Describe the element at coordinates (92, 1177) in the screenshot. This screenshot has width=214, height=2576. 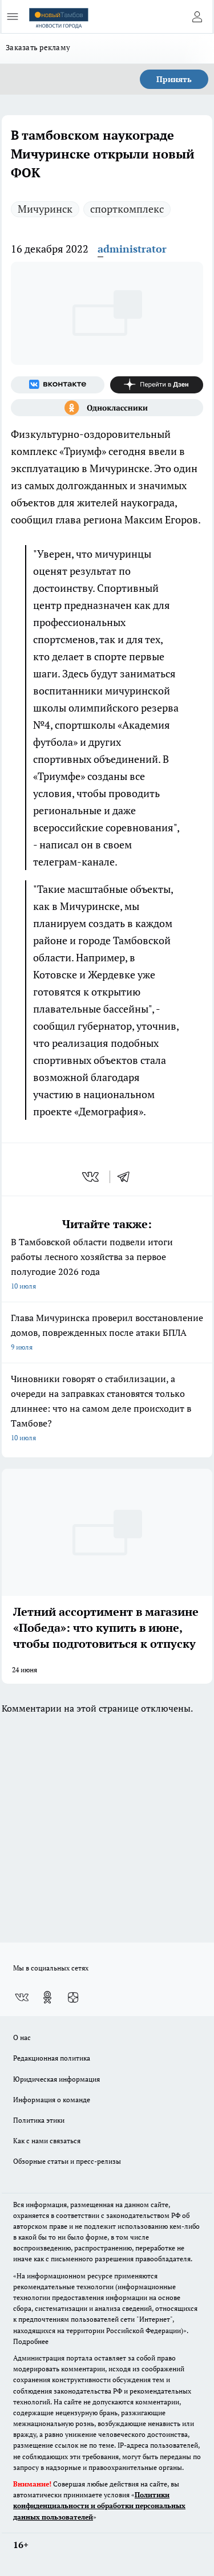
I see `[vk]` at that location.